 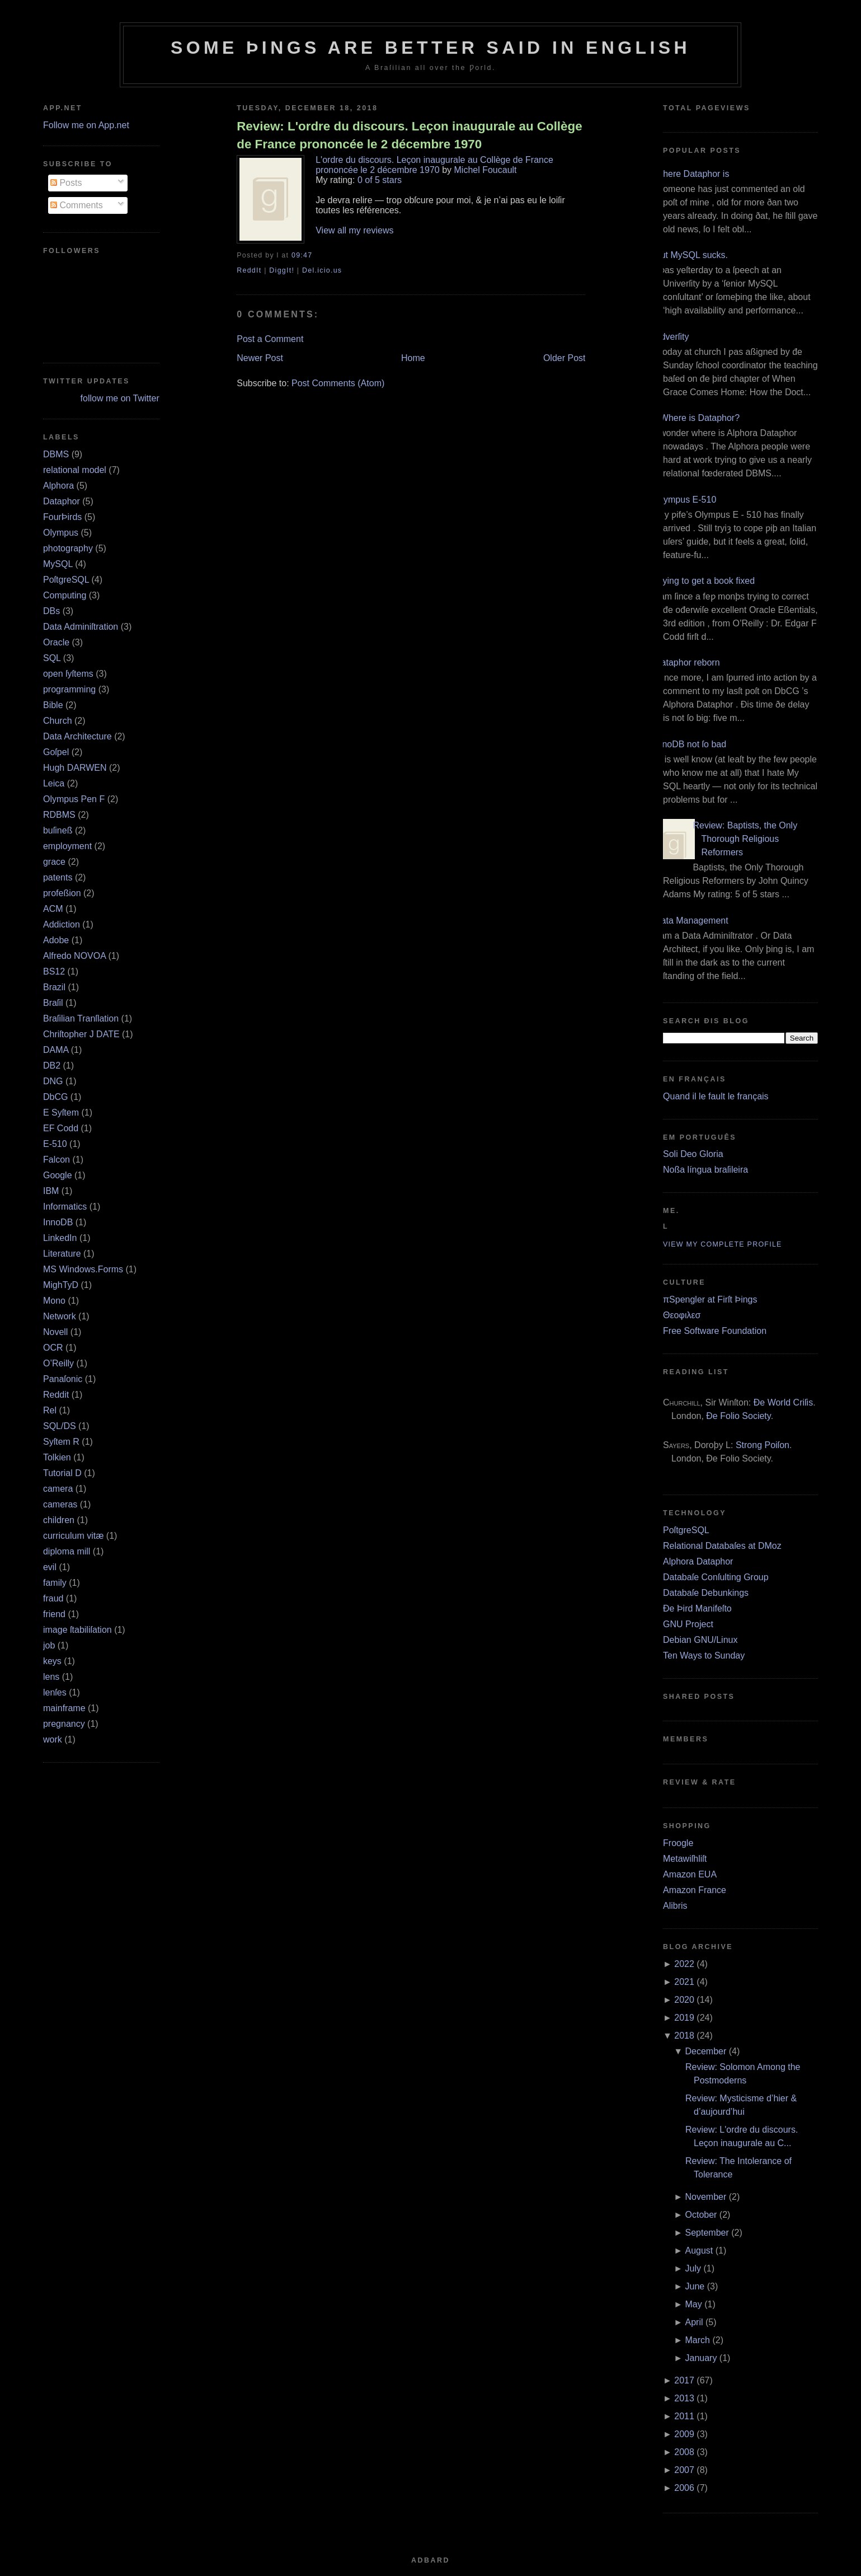 I want to click on 2020, so click(x=684, y=1999).